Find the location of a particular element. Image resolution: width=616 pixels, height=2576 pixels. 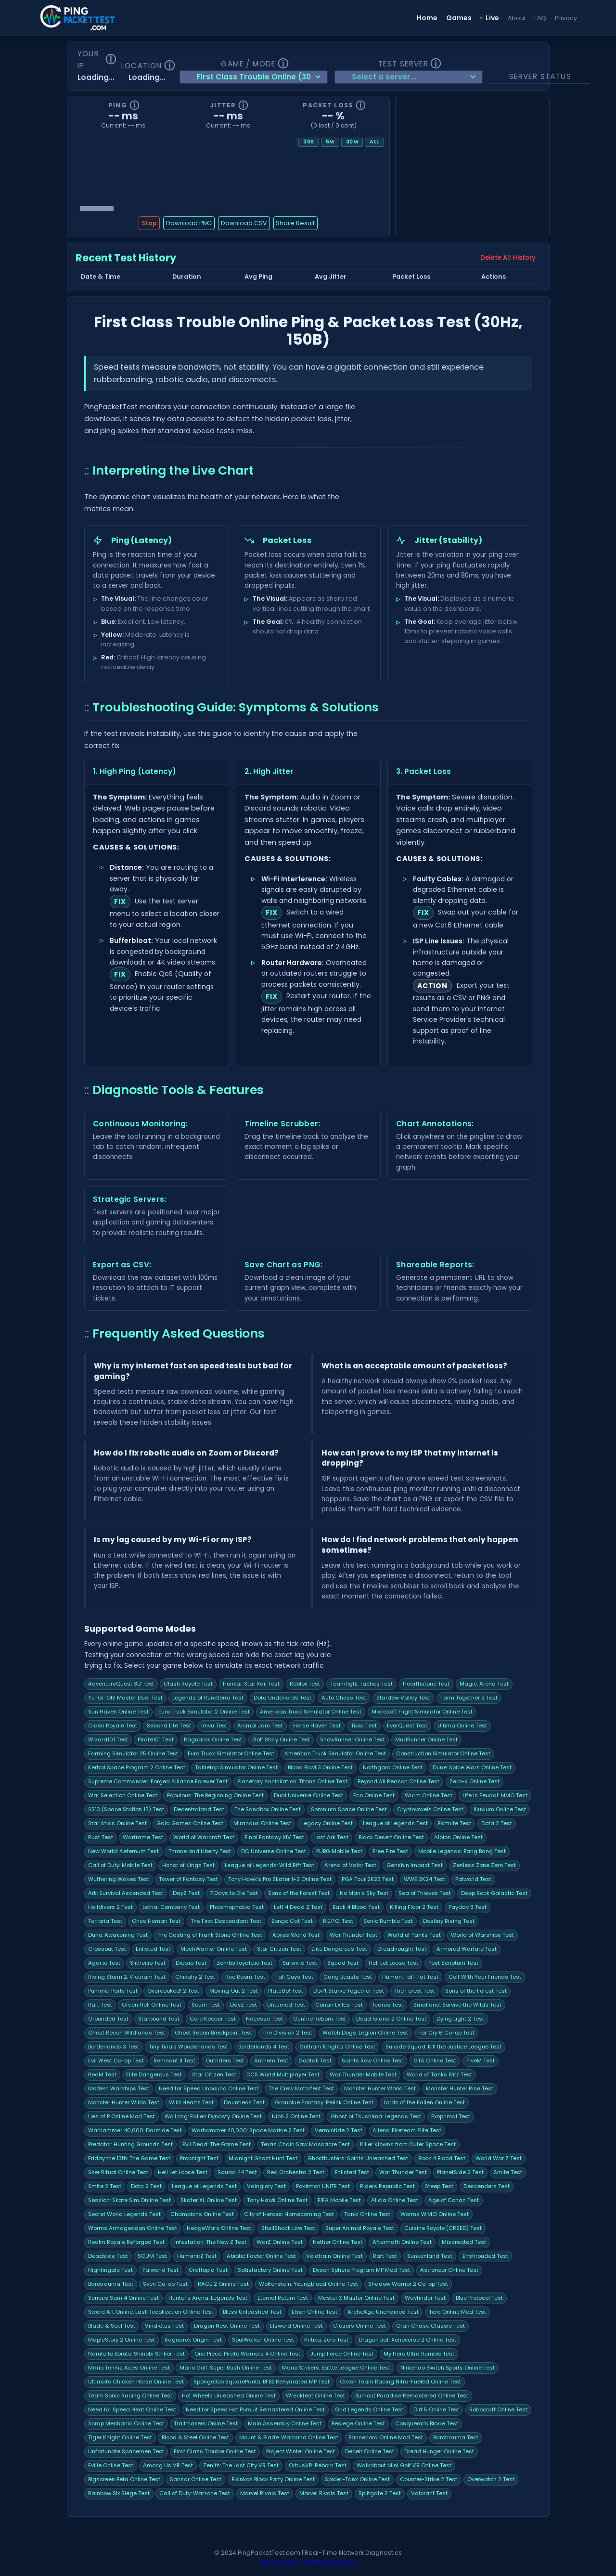

Zenless Zone Zero Test is located at coordinates (484, 1865).